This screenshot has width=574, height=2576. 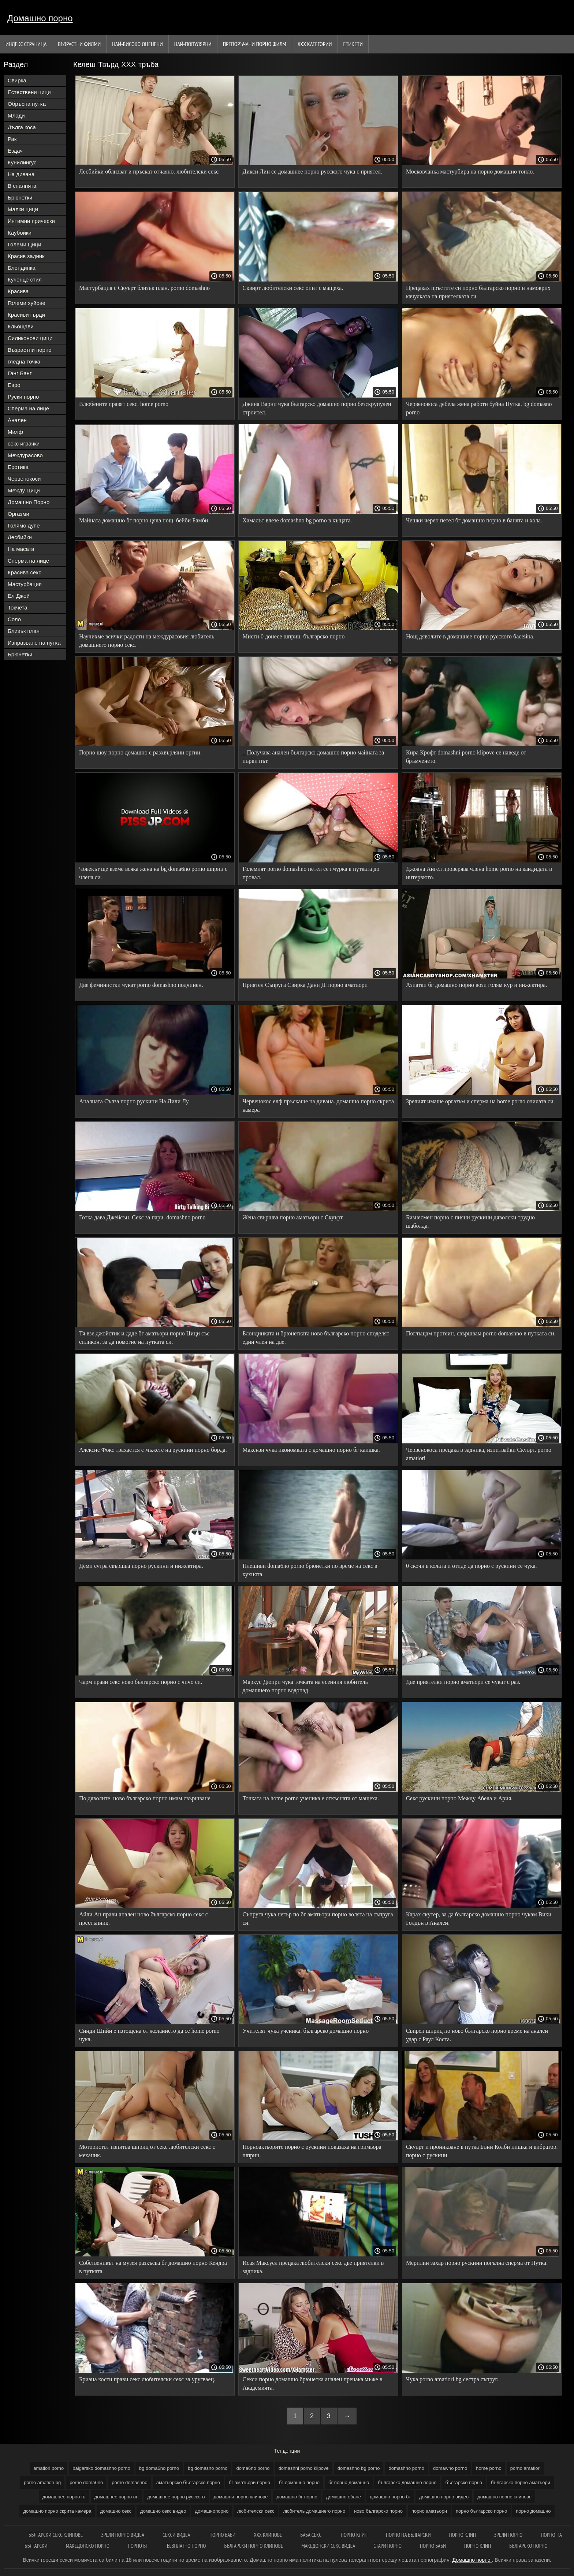 What do you see at coordinates (313, 756) in the screenshot?
I see `_ Получава анален българско домашно порно майната за първи път.` at bounding box center [313, 756].